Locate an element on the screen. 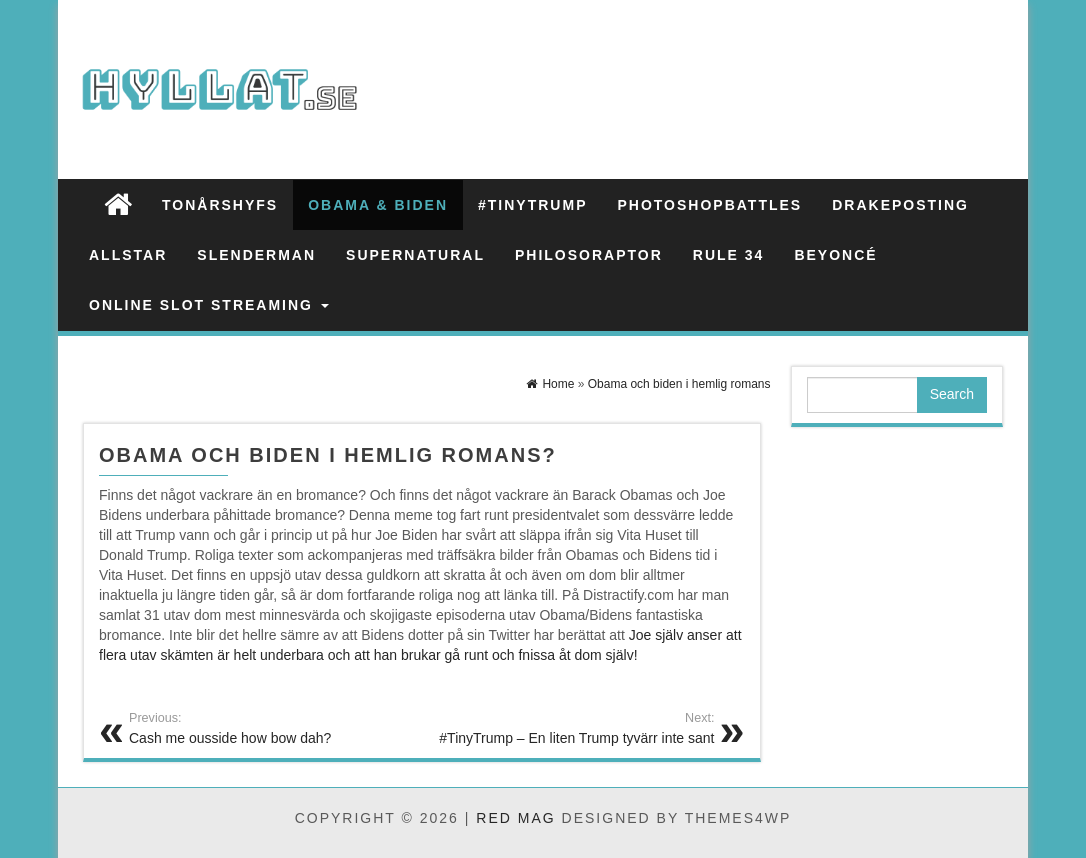 The width and height of the screenshot is (1086, 858). Beyoncé is located at coordinates (835, 255).